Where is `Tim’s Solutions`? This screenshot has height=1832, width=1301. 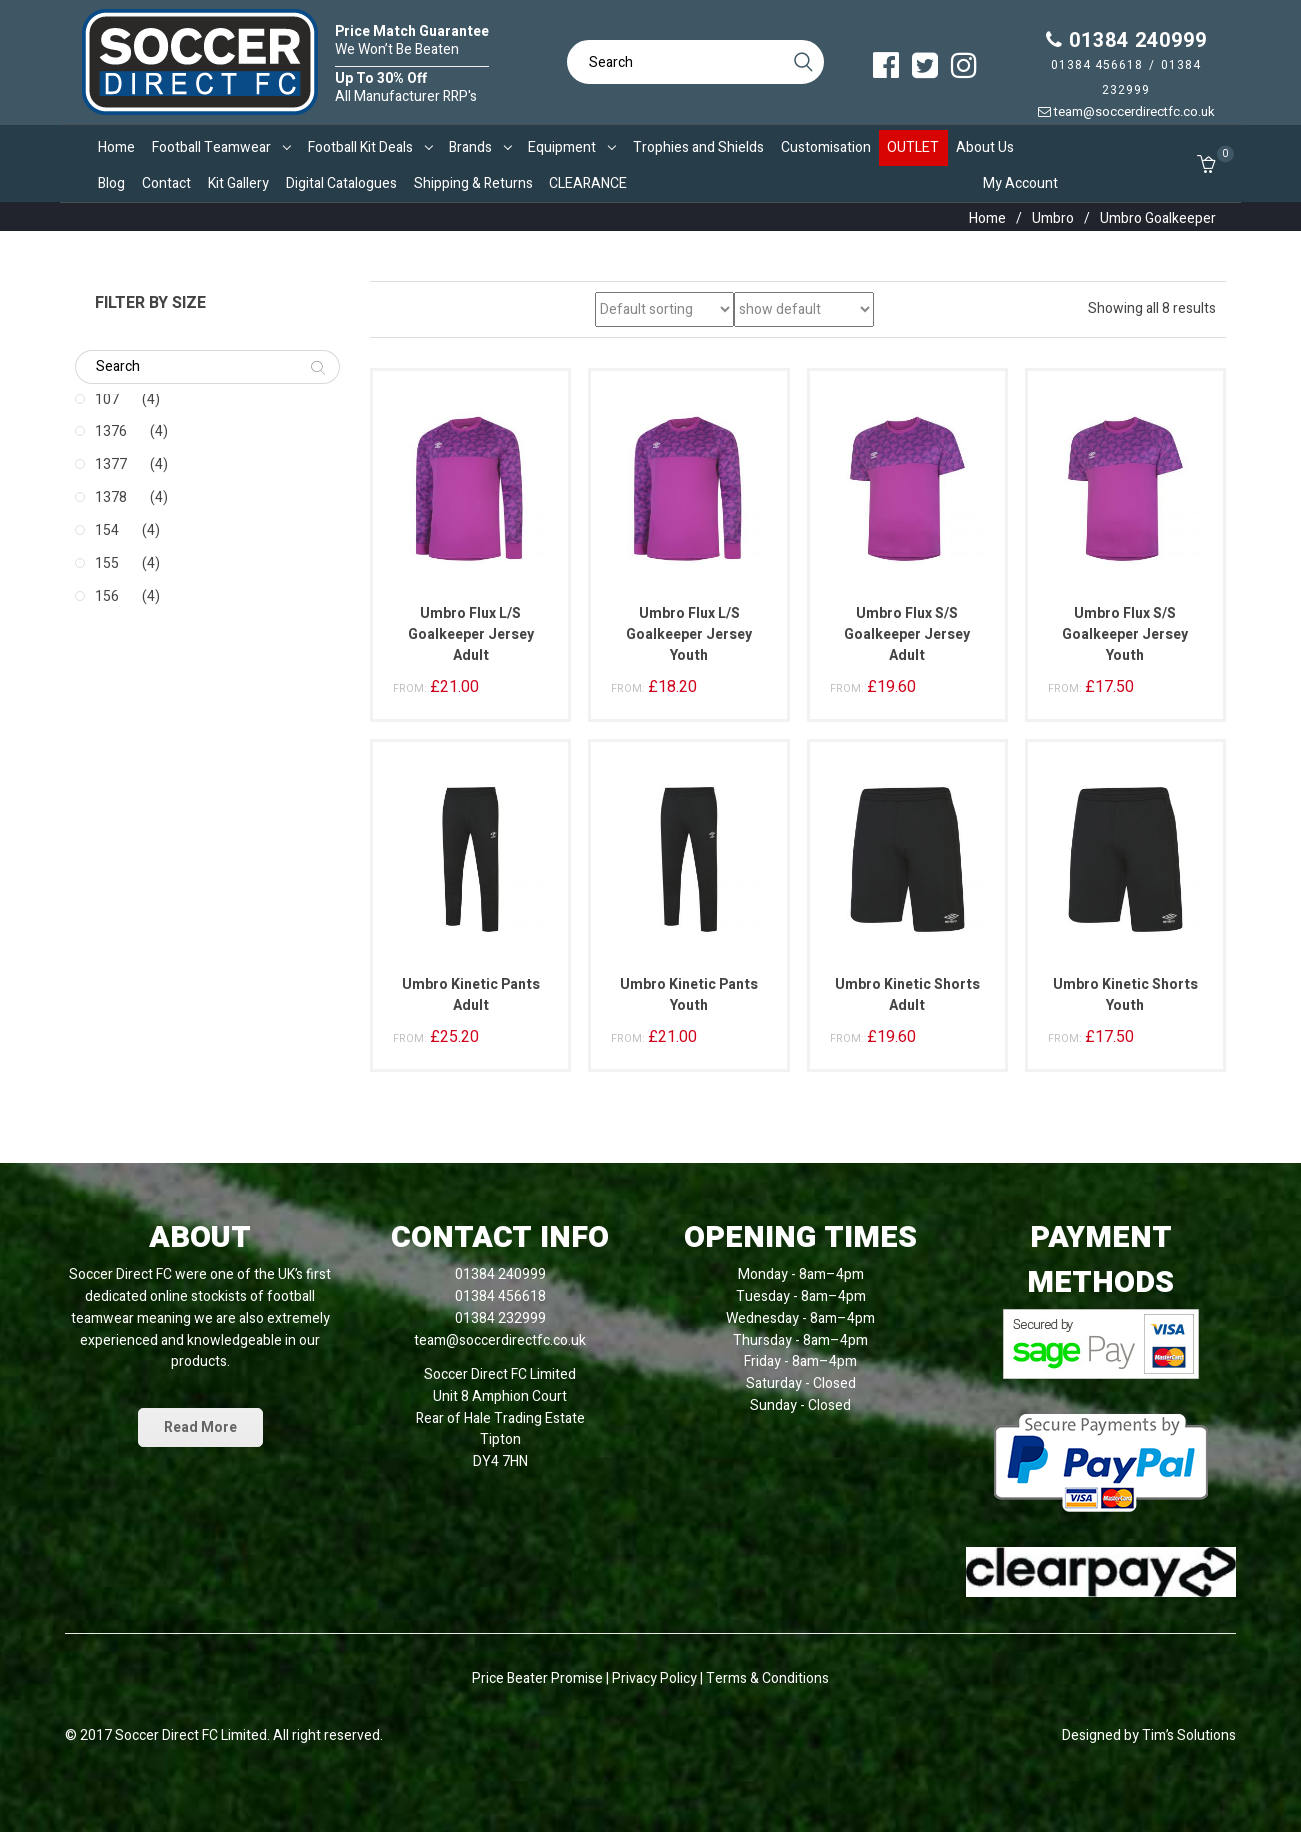 Tim’s Solutions is located at coordinates (1189, 1735).